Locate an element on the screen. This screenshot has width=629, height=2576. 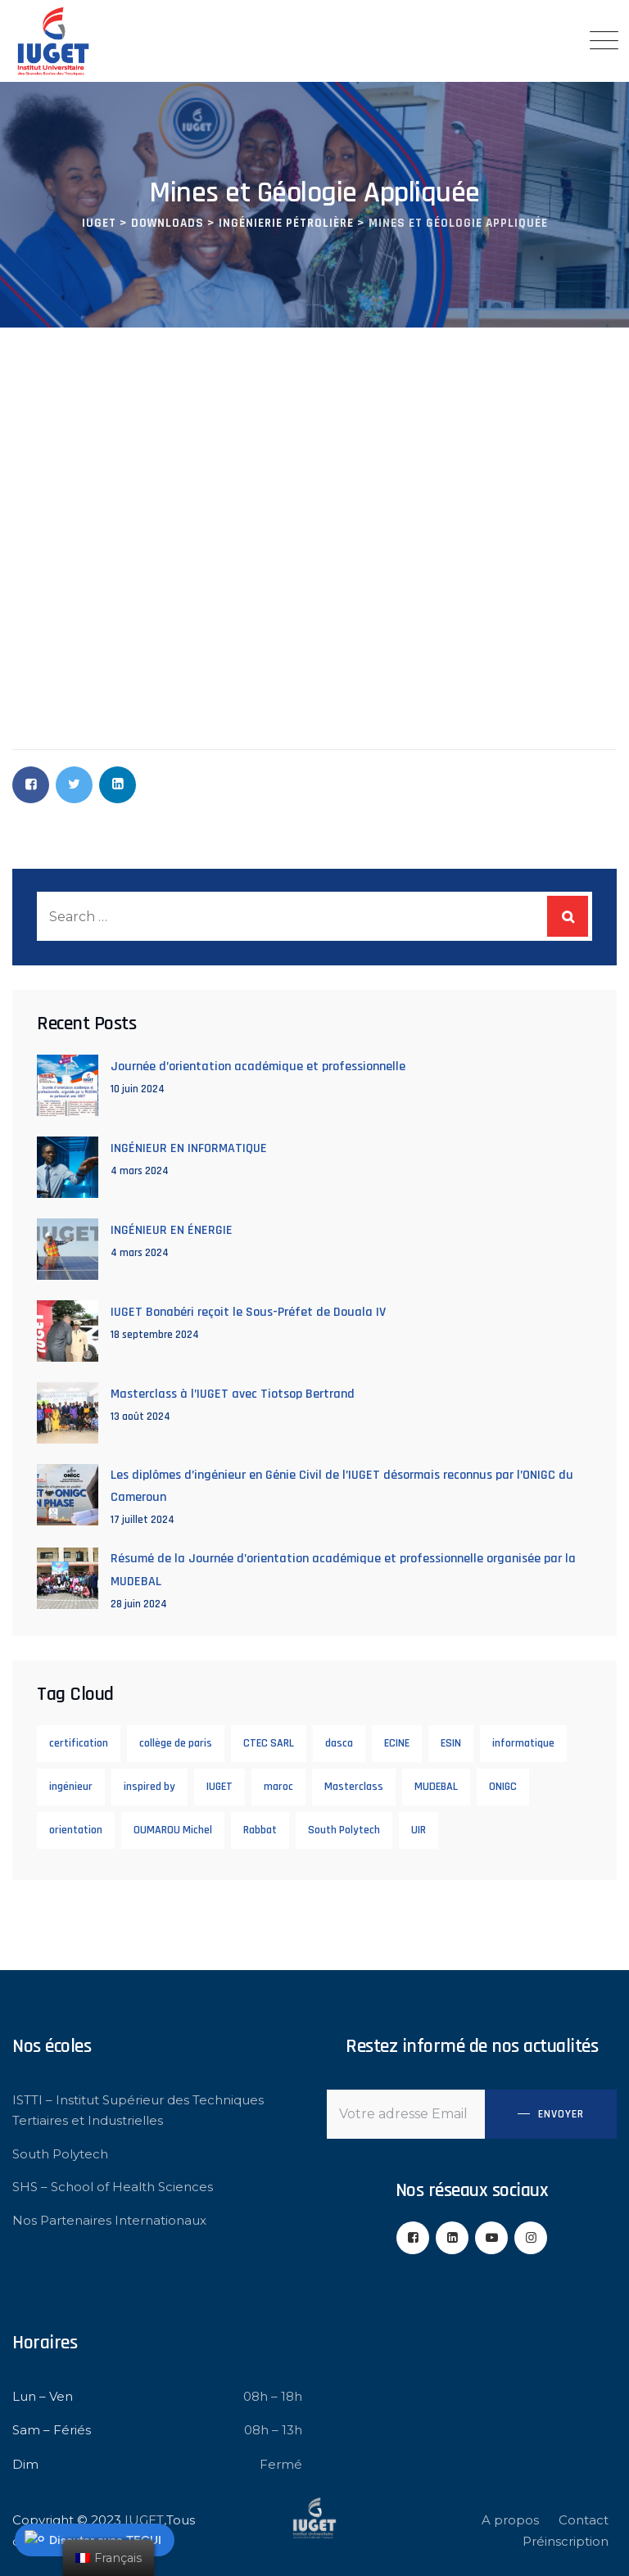
18 septembre 2024 is located at coordinates (155, 1334).